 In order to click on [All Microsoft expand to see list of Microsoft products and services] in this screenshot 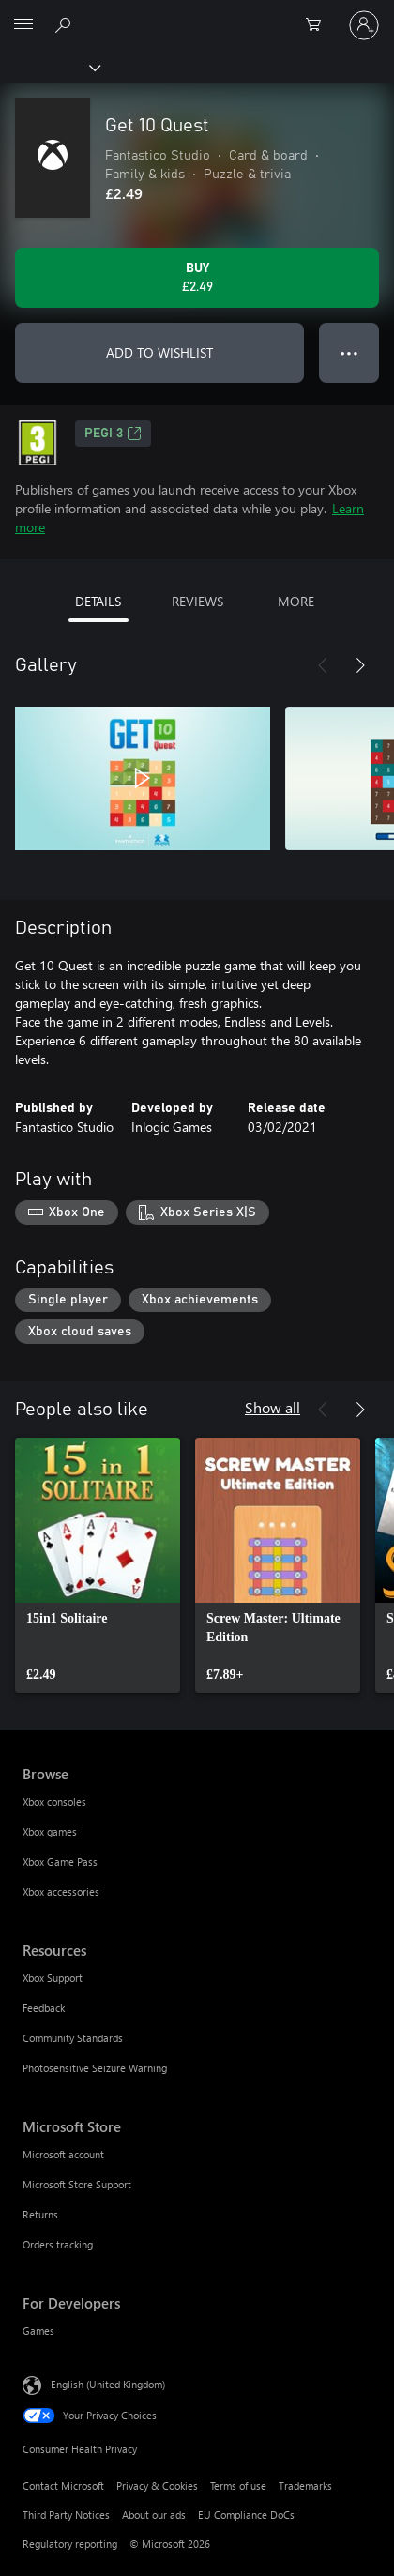, I will do `click(23, 25)`.